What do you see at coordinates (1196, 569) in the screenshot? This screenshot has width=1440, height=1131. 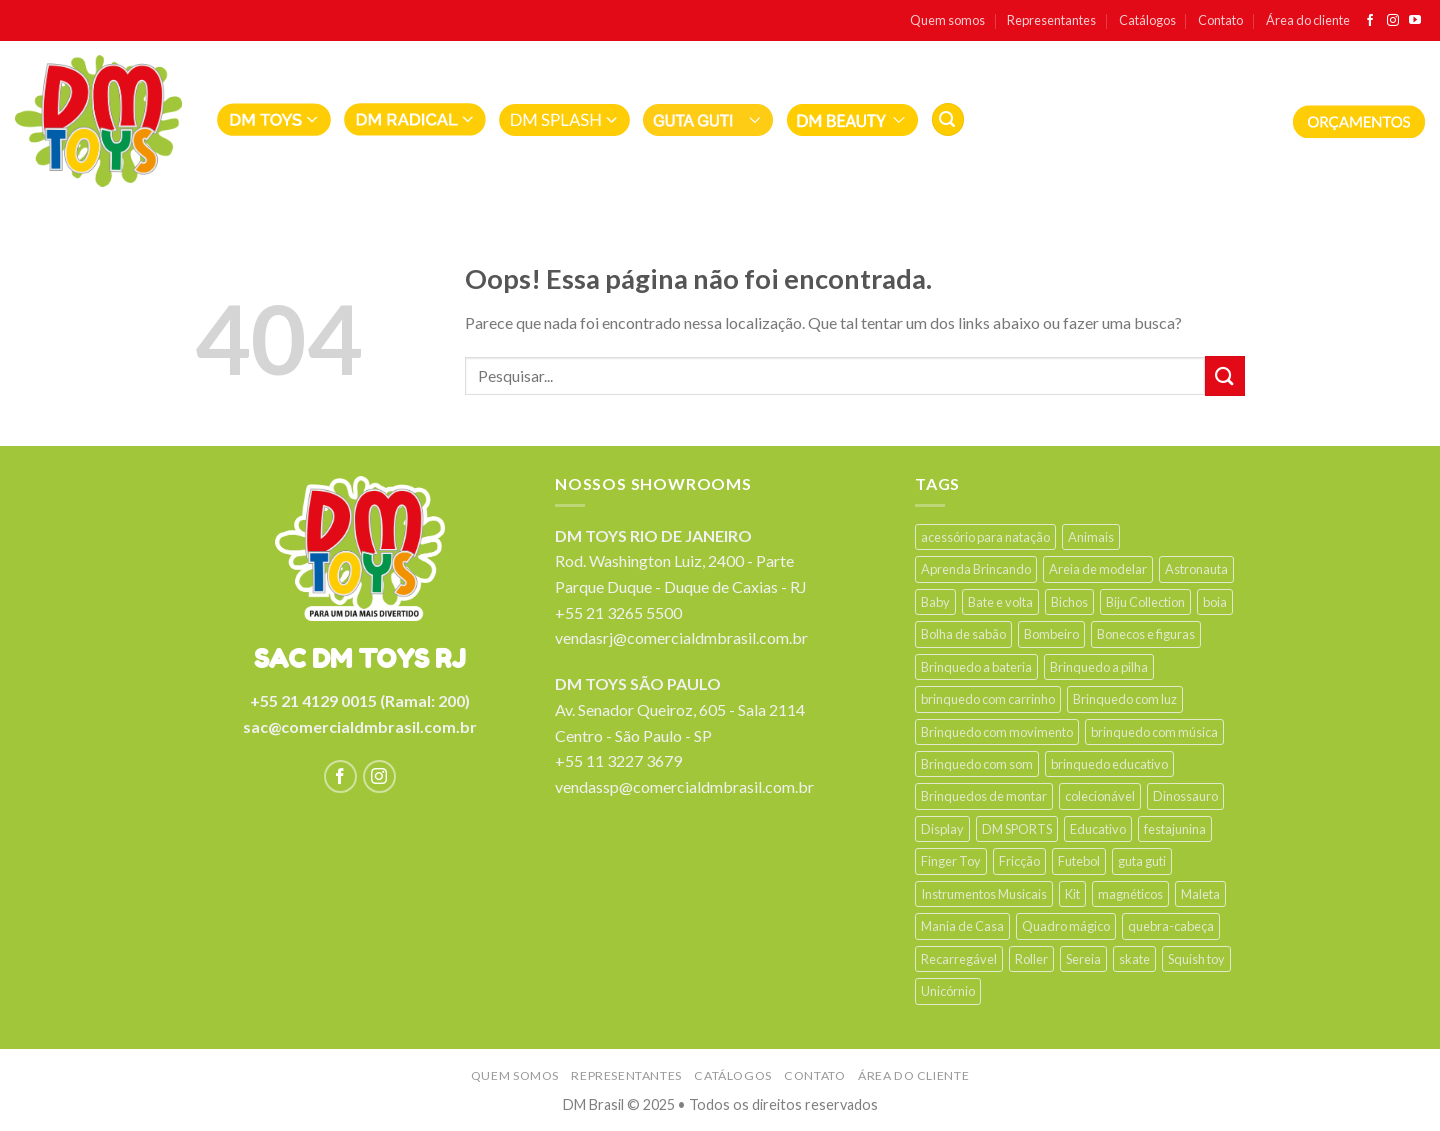 I see `Astronauta [Astronauta (13 products)]` at bounding box center [1196, 569].